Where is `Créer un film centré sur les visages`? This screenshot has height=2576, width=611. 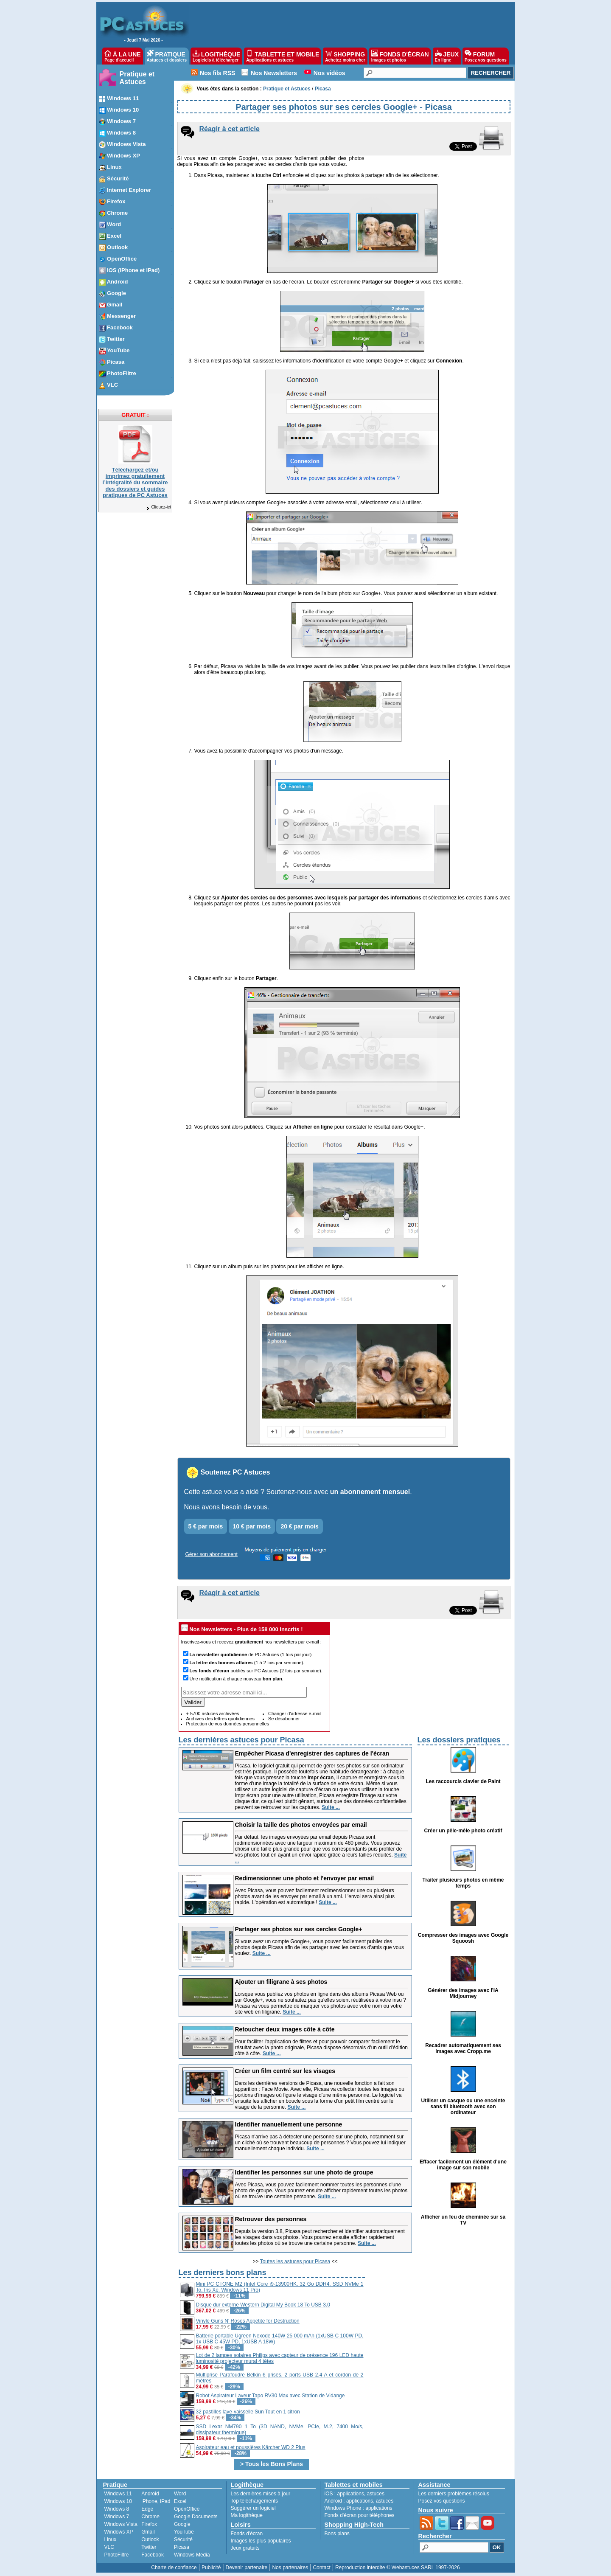
Créer un film centré sur les visages is located at coordinates (285, 2071).